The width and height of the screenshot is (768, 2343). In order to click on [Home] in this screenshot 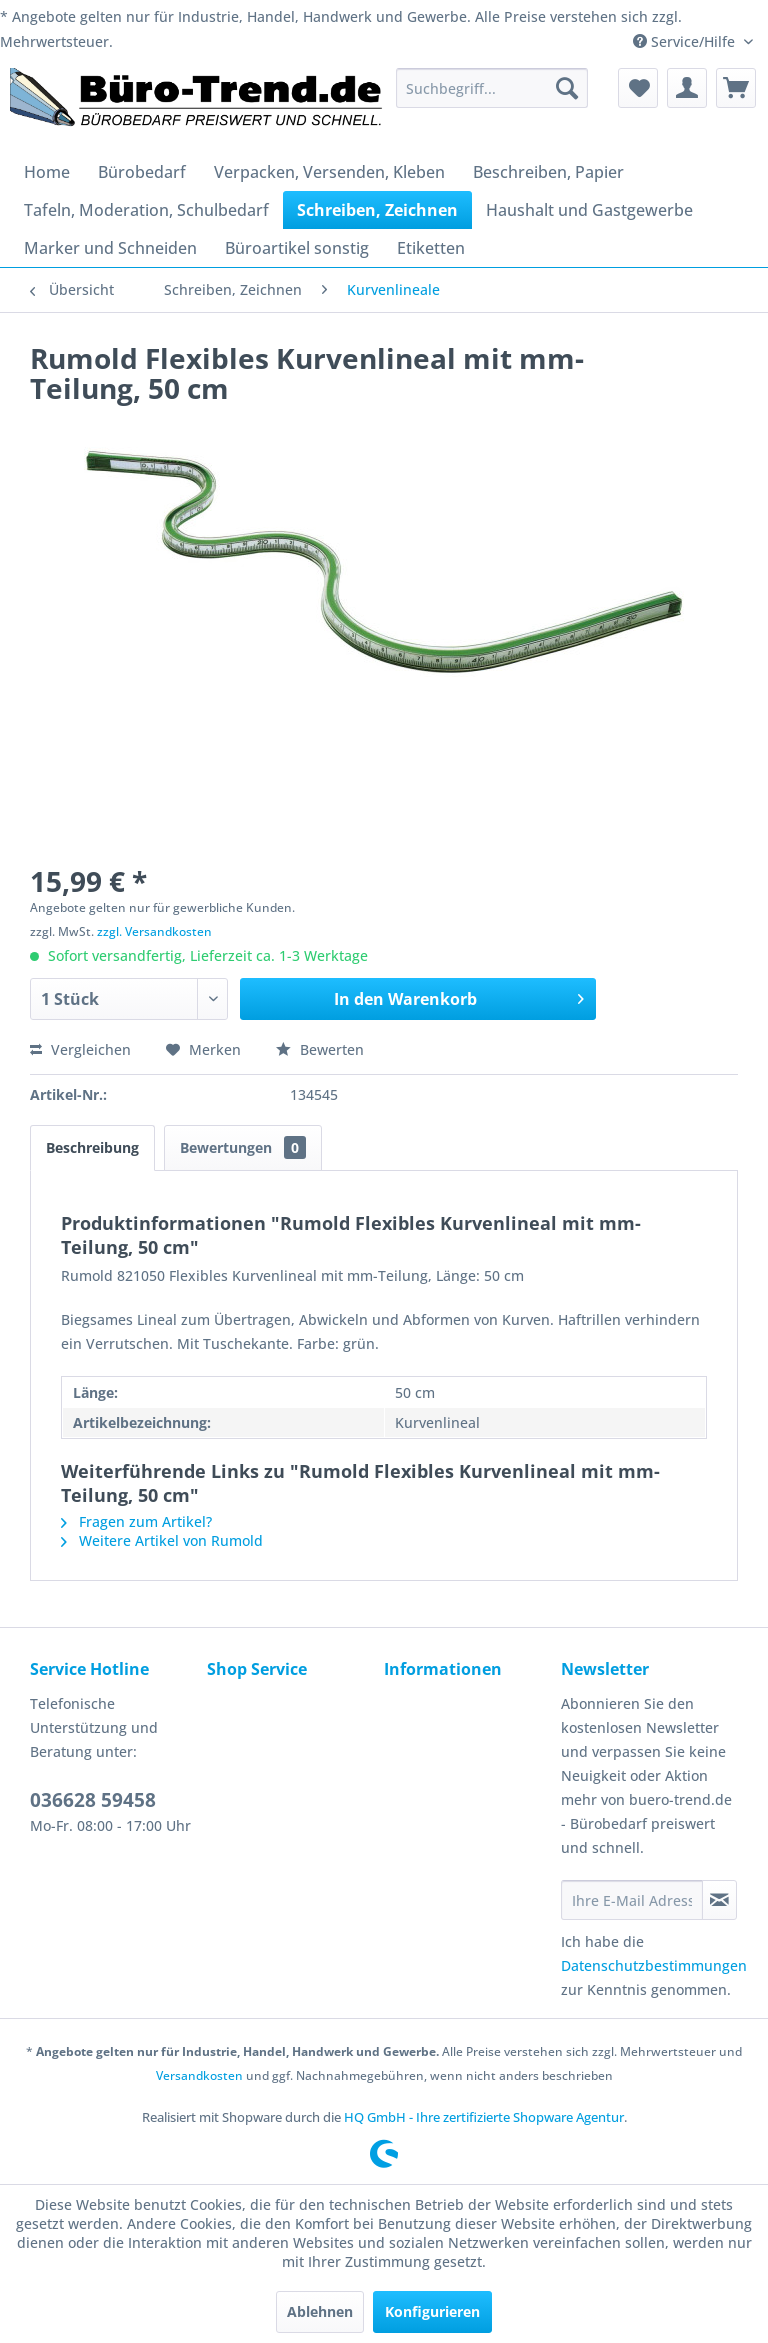, I will do `click(47, 172)`.